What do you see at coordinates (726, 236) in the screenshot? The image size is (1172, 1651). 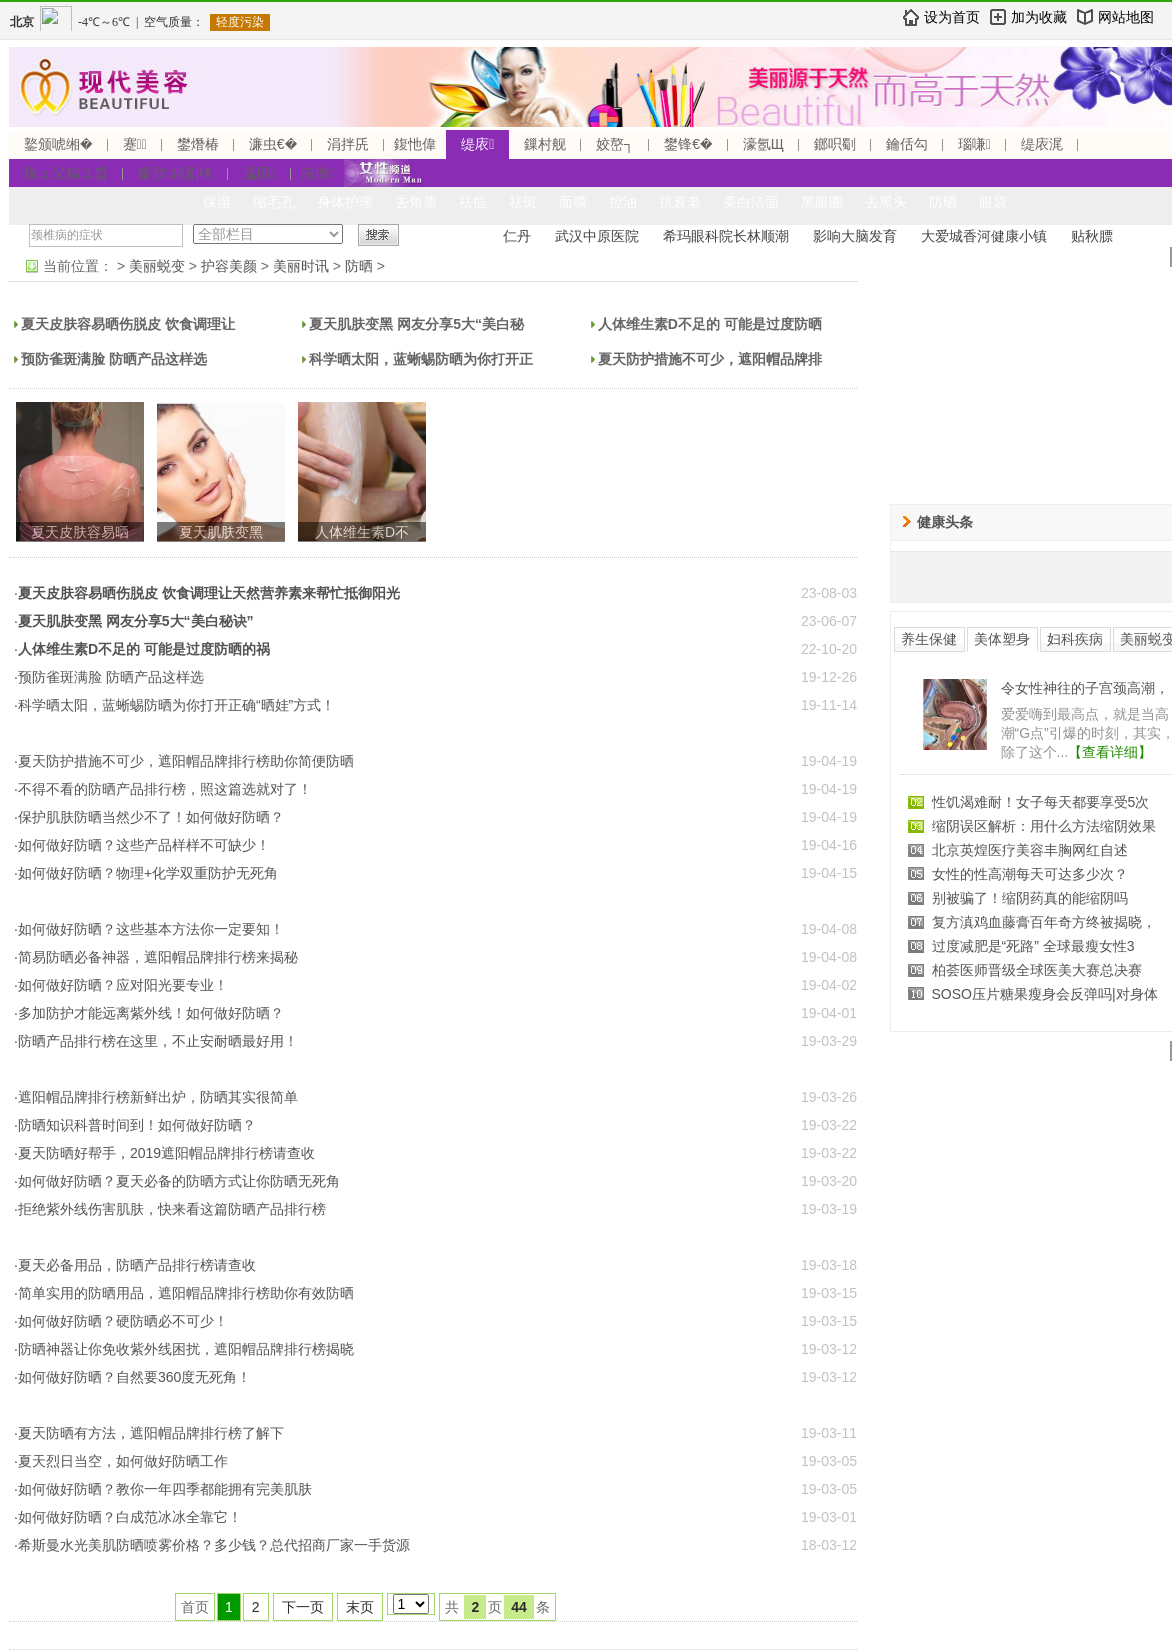 I see `希玛眼科院长林顺潮` at bounding box center [726, 236].